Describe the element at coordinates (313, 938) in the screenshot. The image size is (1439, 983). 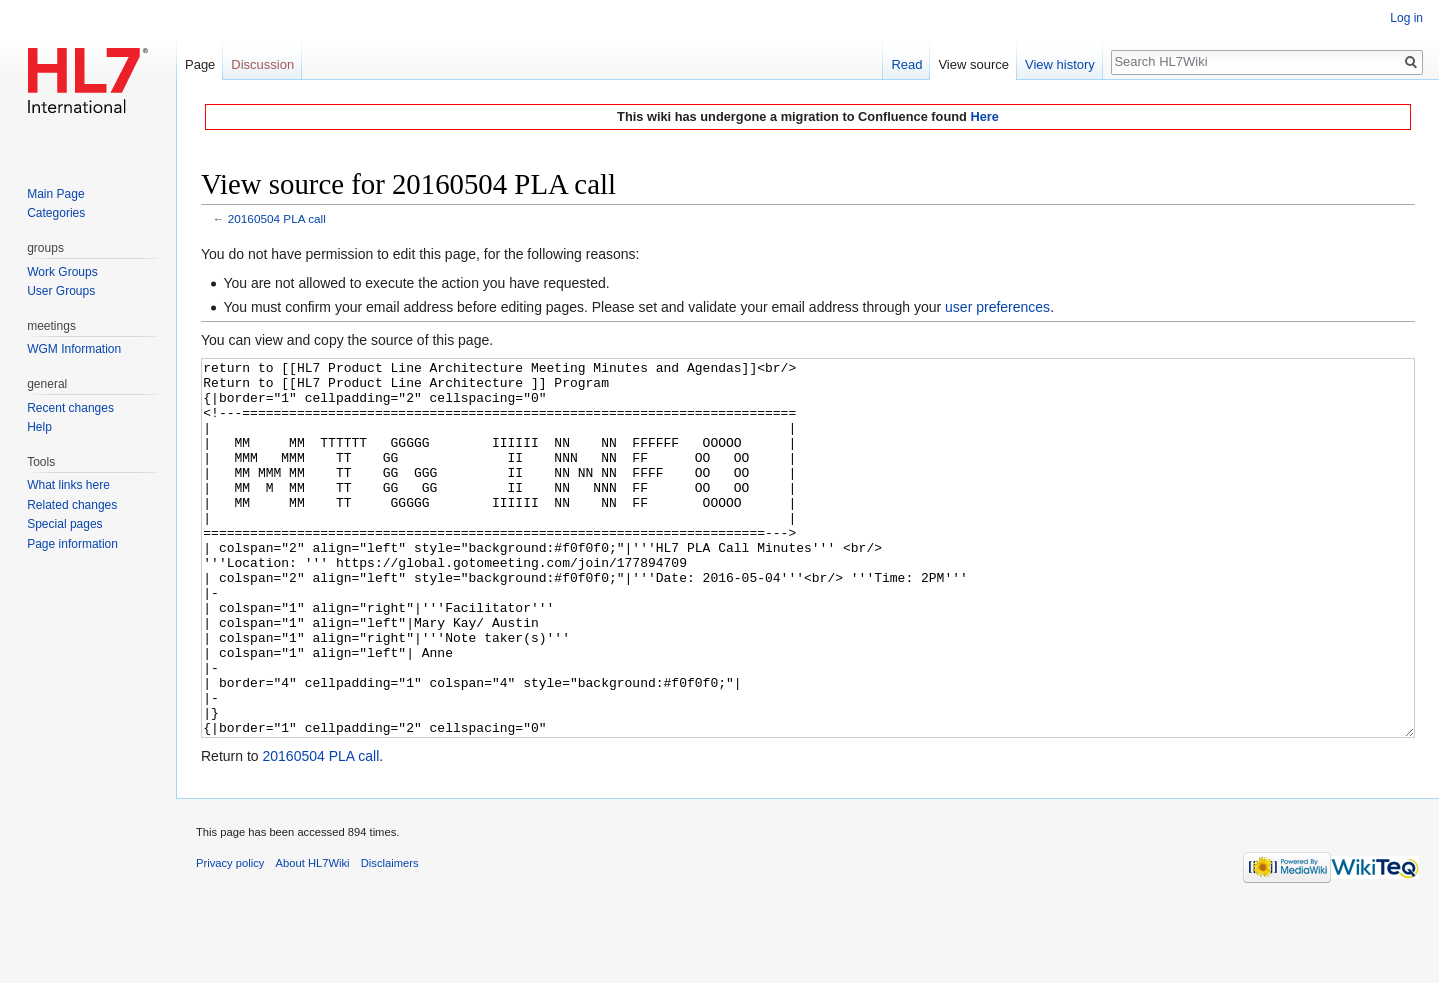
I see `About HL7Wiki` at that location.